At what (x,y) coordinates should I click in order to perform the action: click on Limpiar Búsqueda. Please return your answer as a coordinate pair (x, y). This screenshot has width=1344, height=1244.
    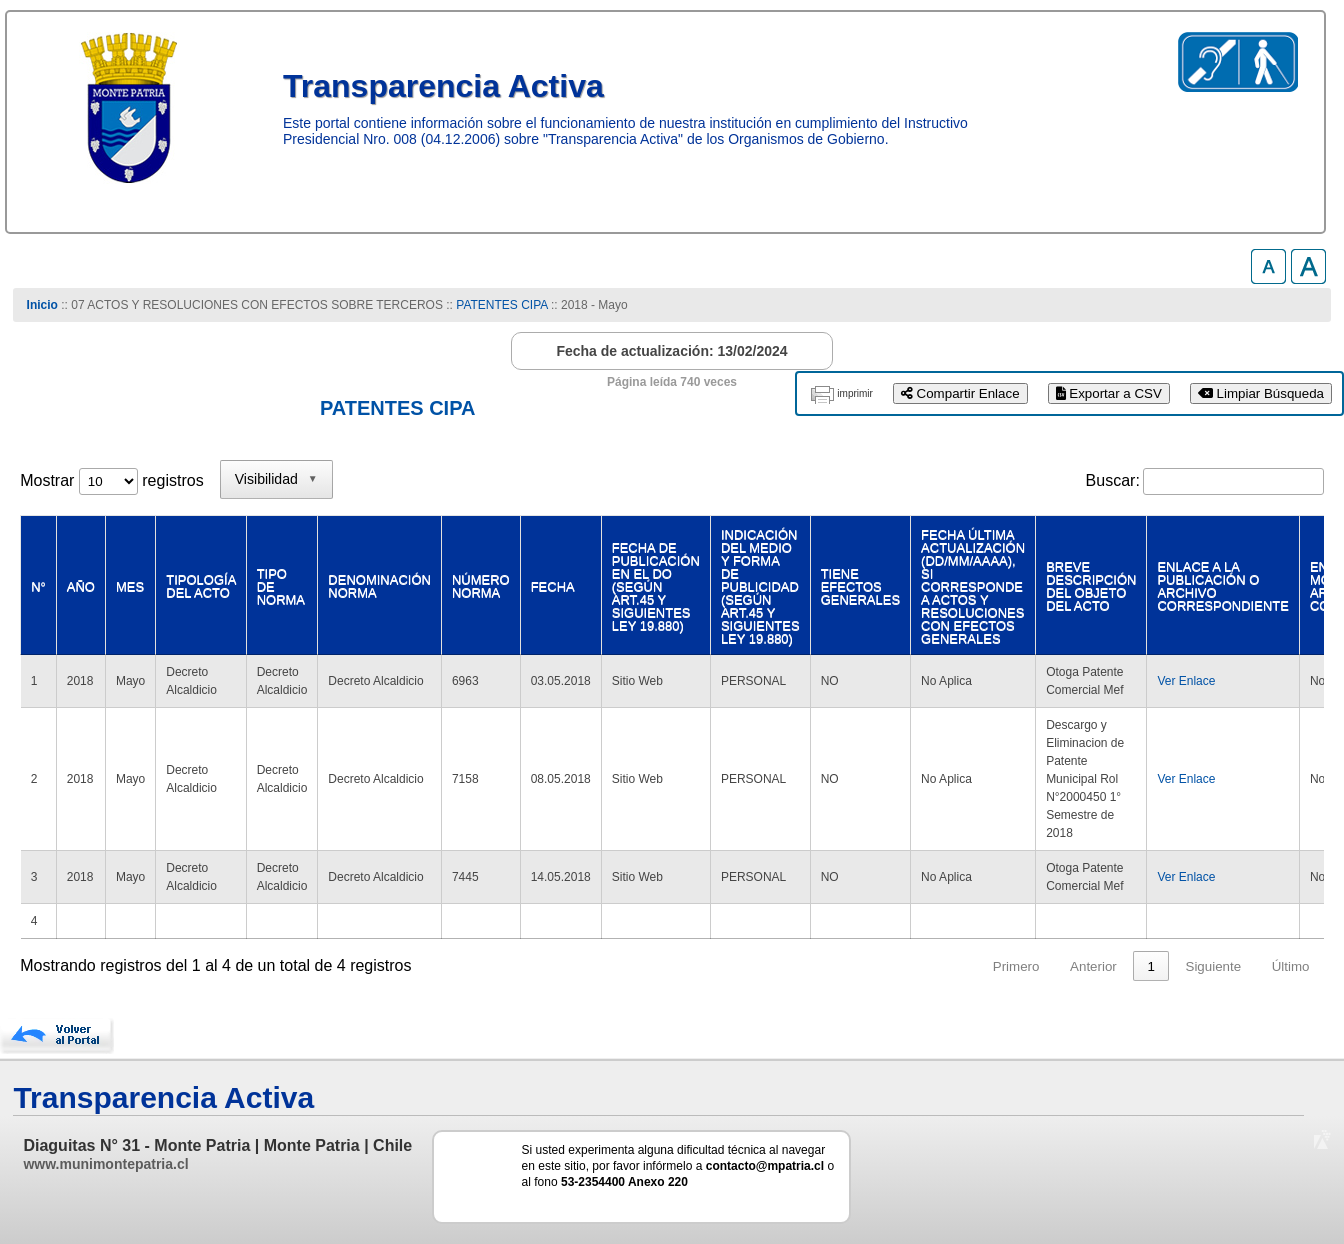
    Looking at the image, I should click on (1261, 393).